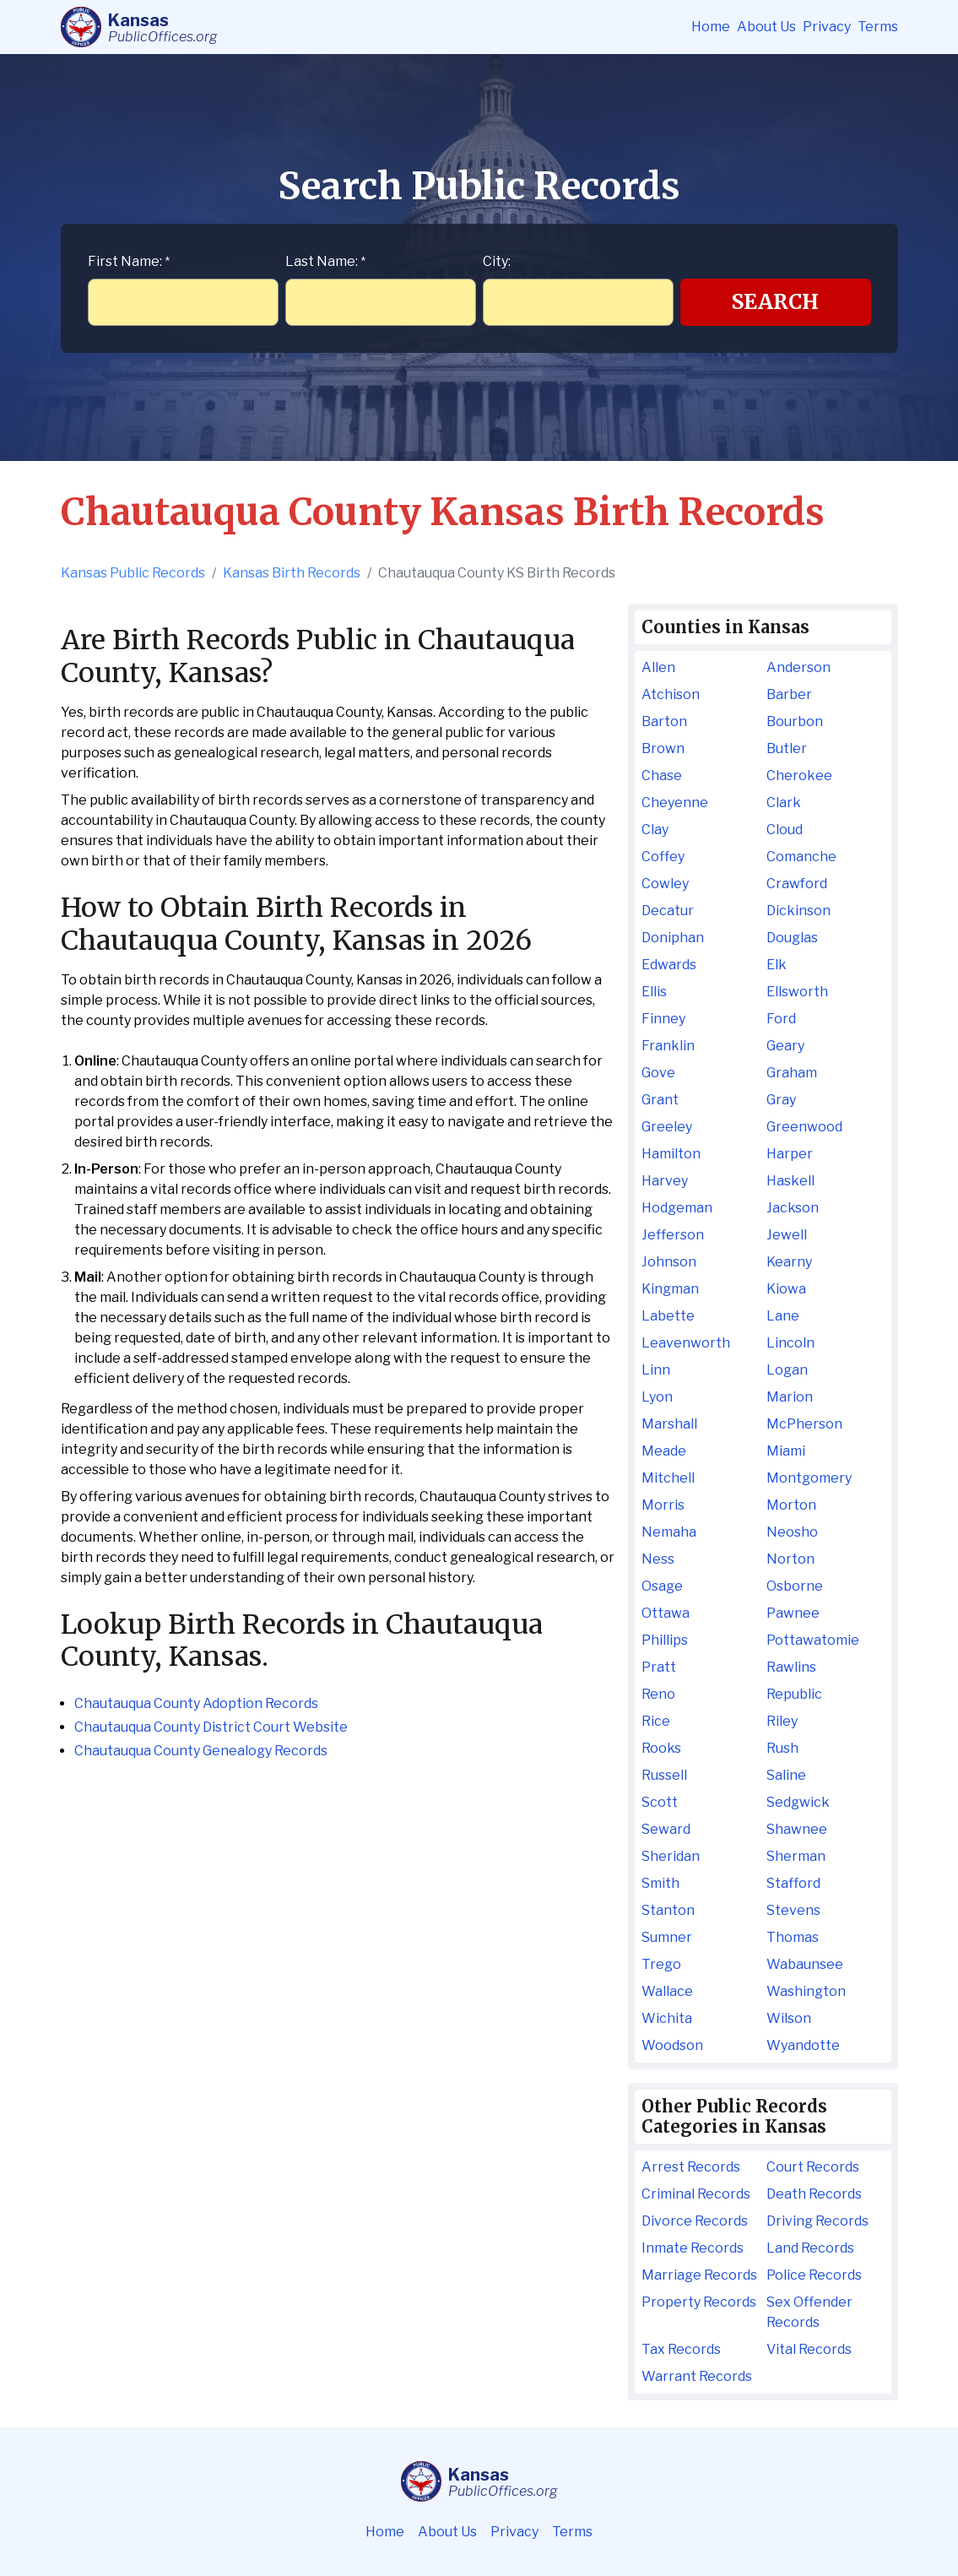 This screenshot has height=2576, width=958. What do you see at coordinates (666, 1127) in the screenshot?
I see `Greeley` at bounding box center [666, 1127].